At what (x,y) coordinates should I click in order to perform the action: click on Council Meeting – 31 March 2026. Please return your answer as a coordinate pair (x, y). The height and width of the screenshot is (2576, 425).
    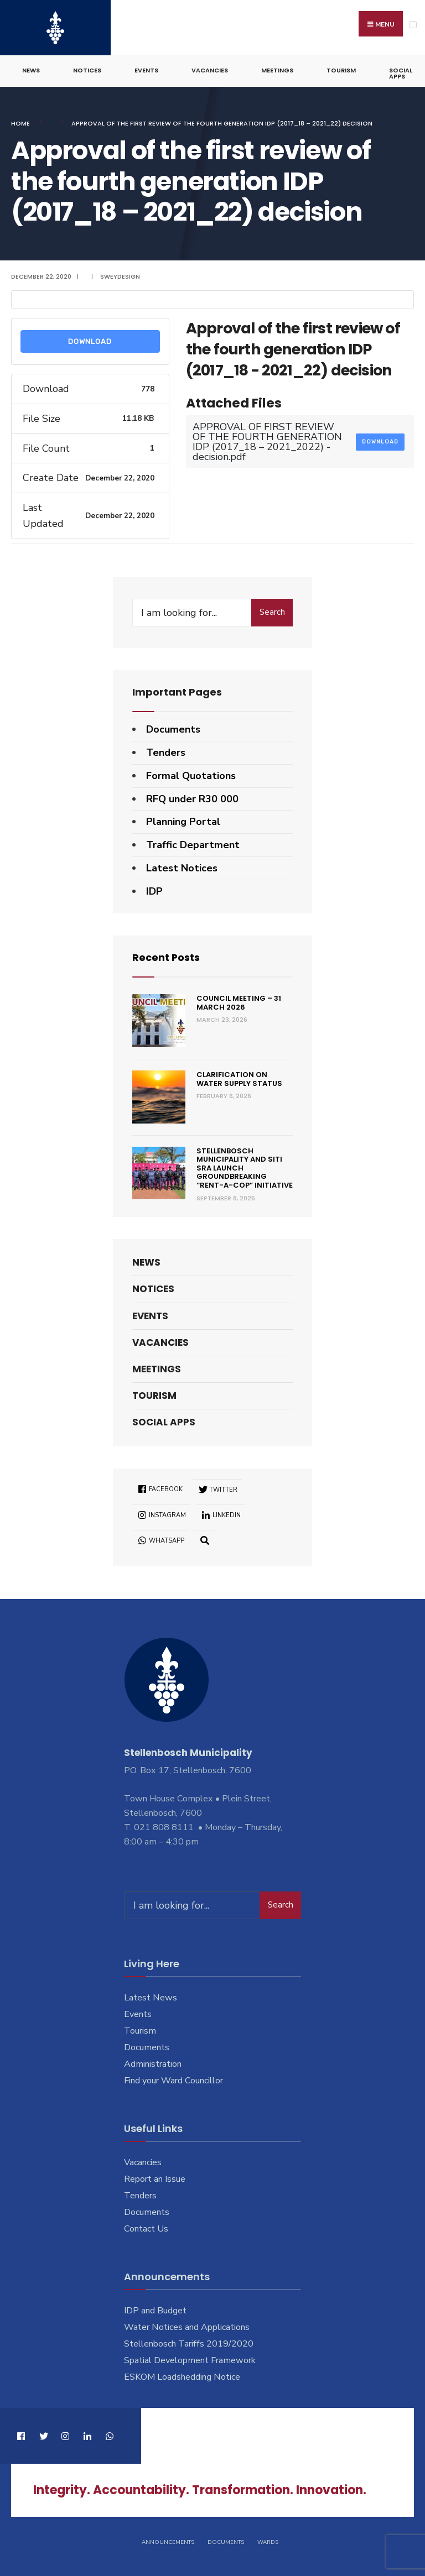
    Looking at the image, I should click on (238, 1002).